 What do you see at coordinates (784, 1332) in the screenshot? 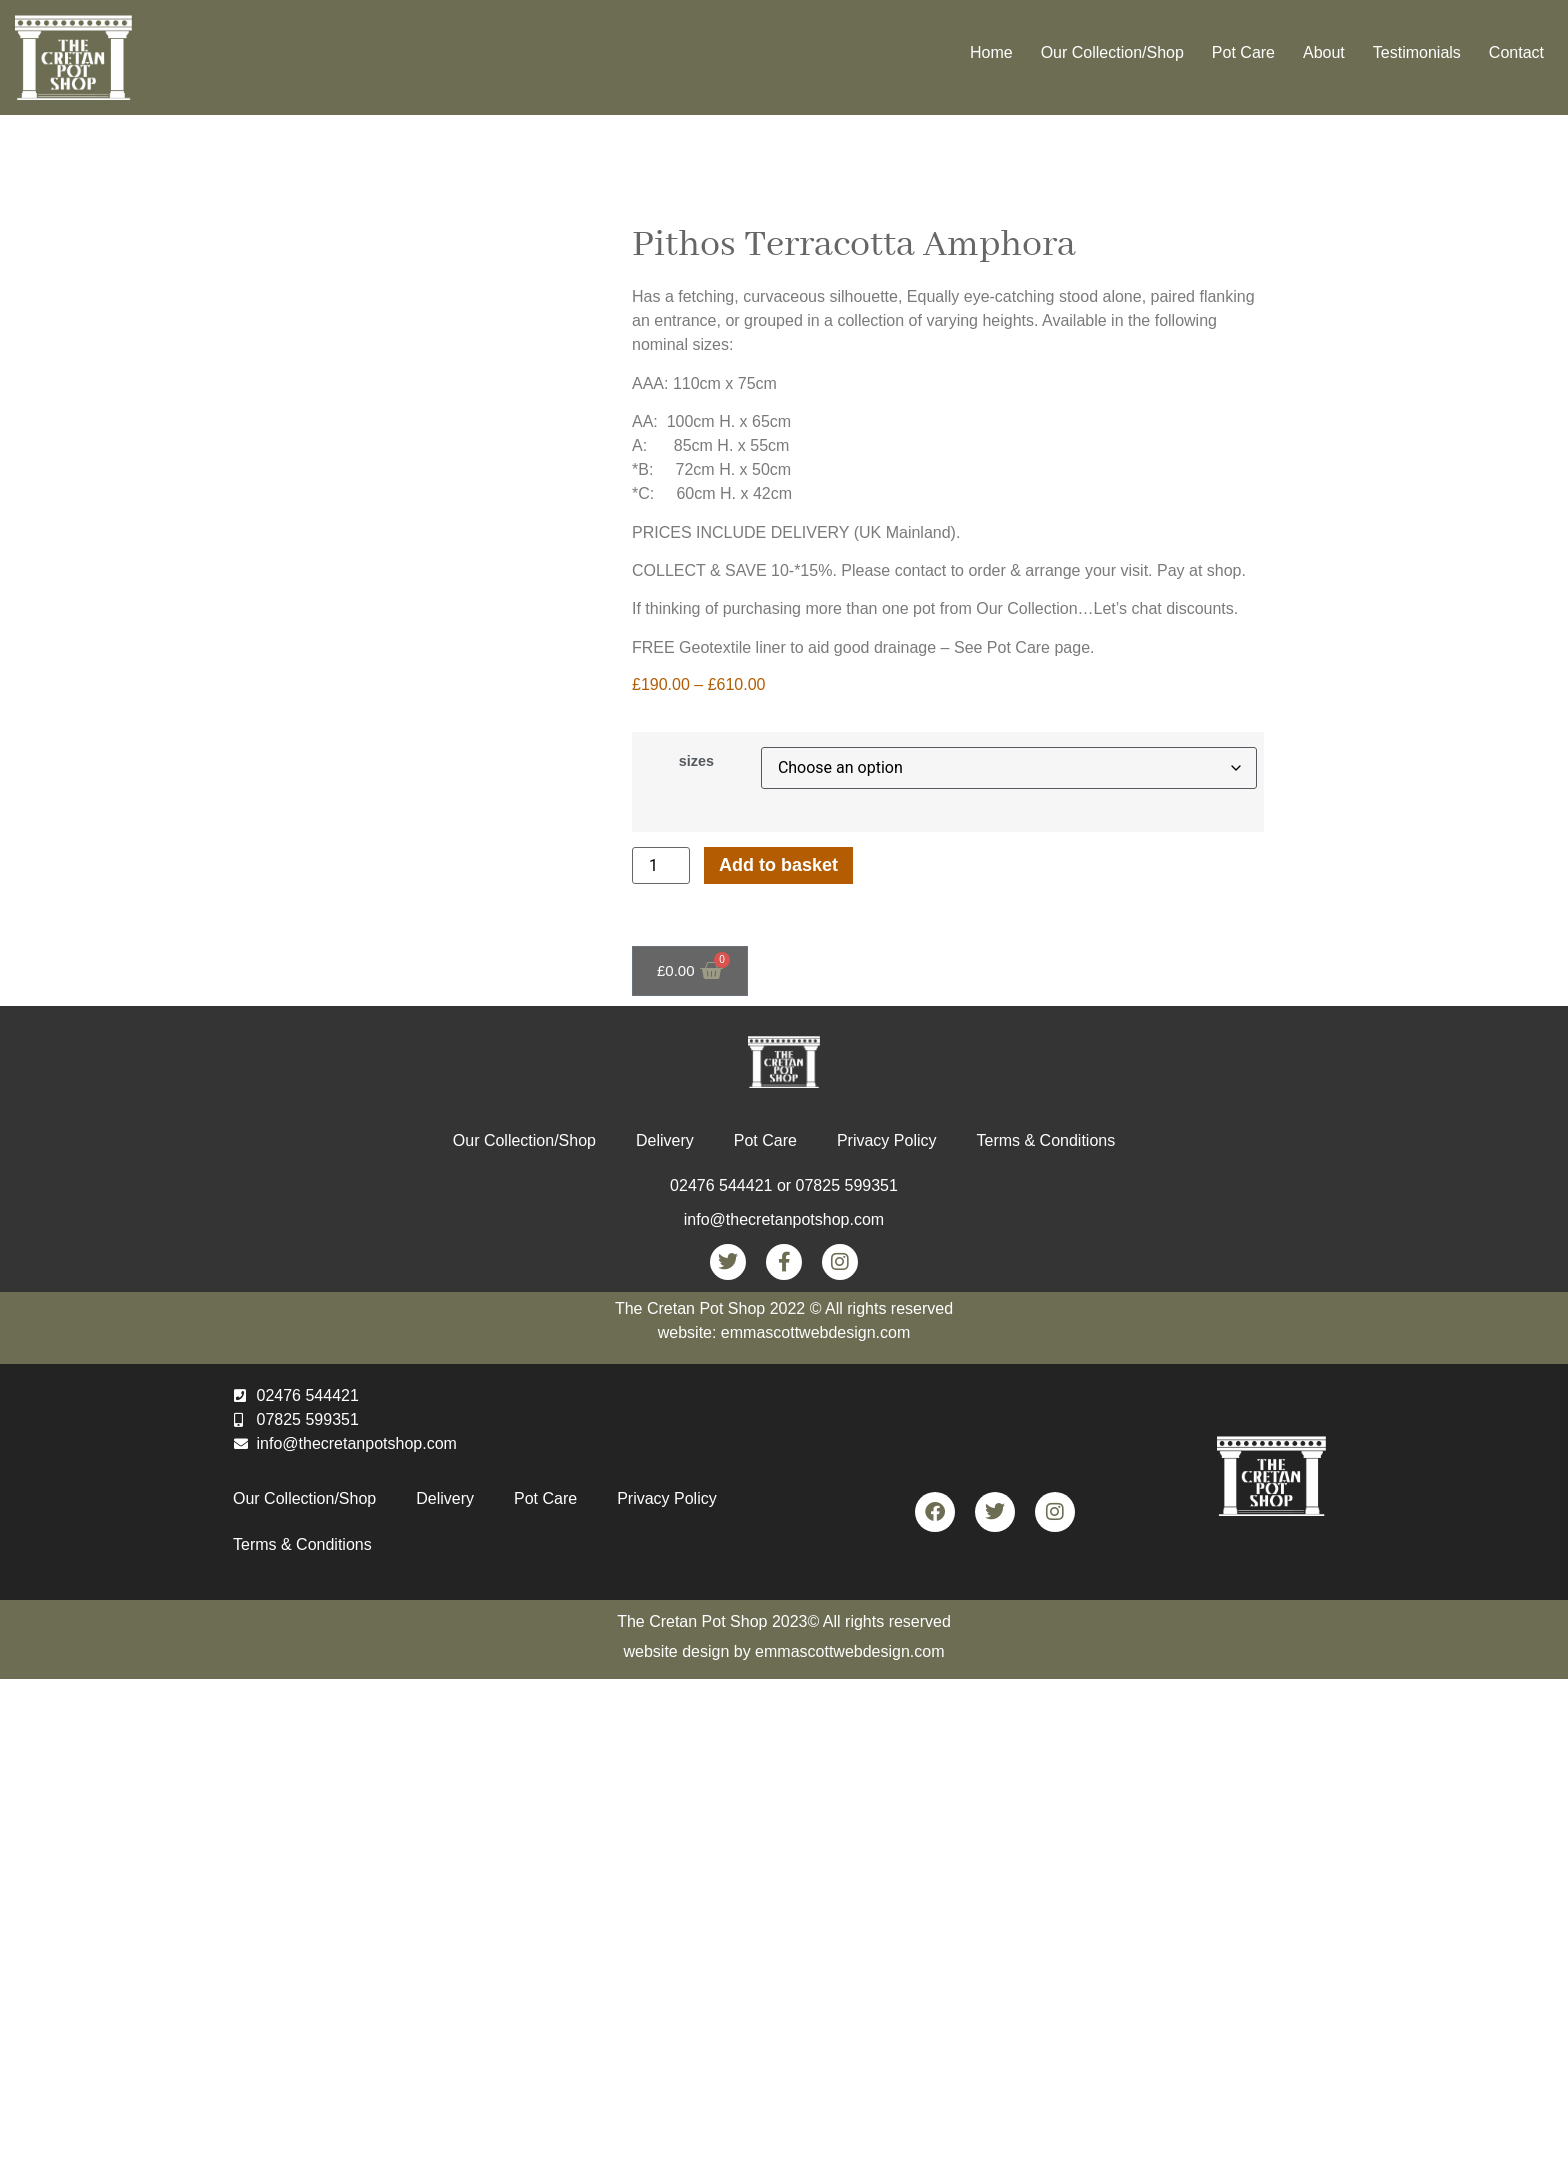
I see `website: emmascottwebdesign.com` at bounding box center [784, 1332].